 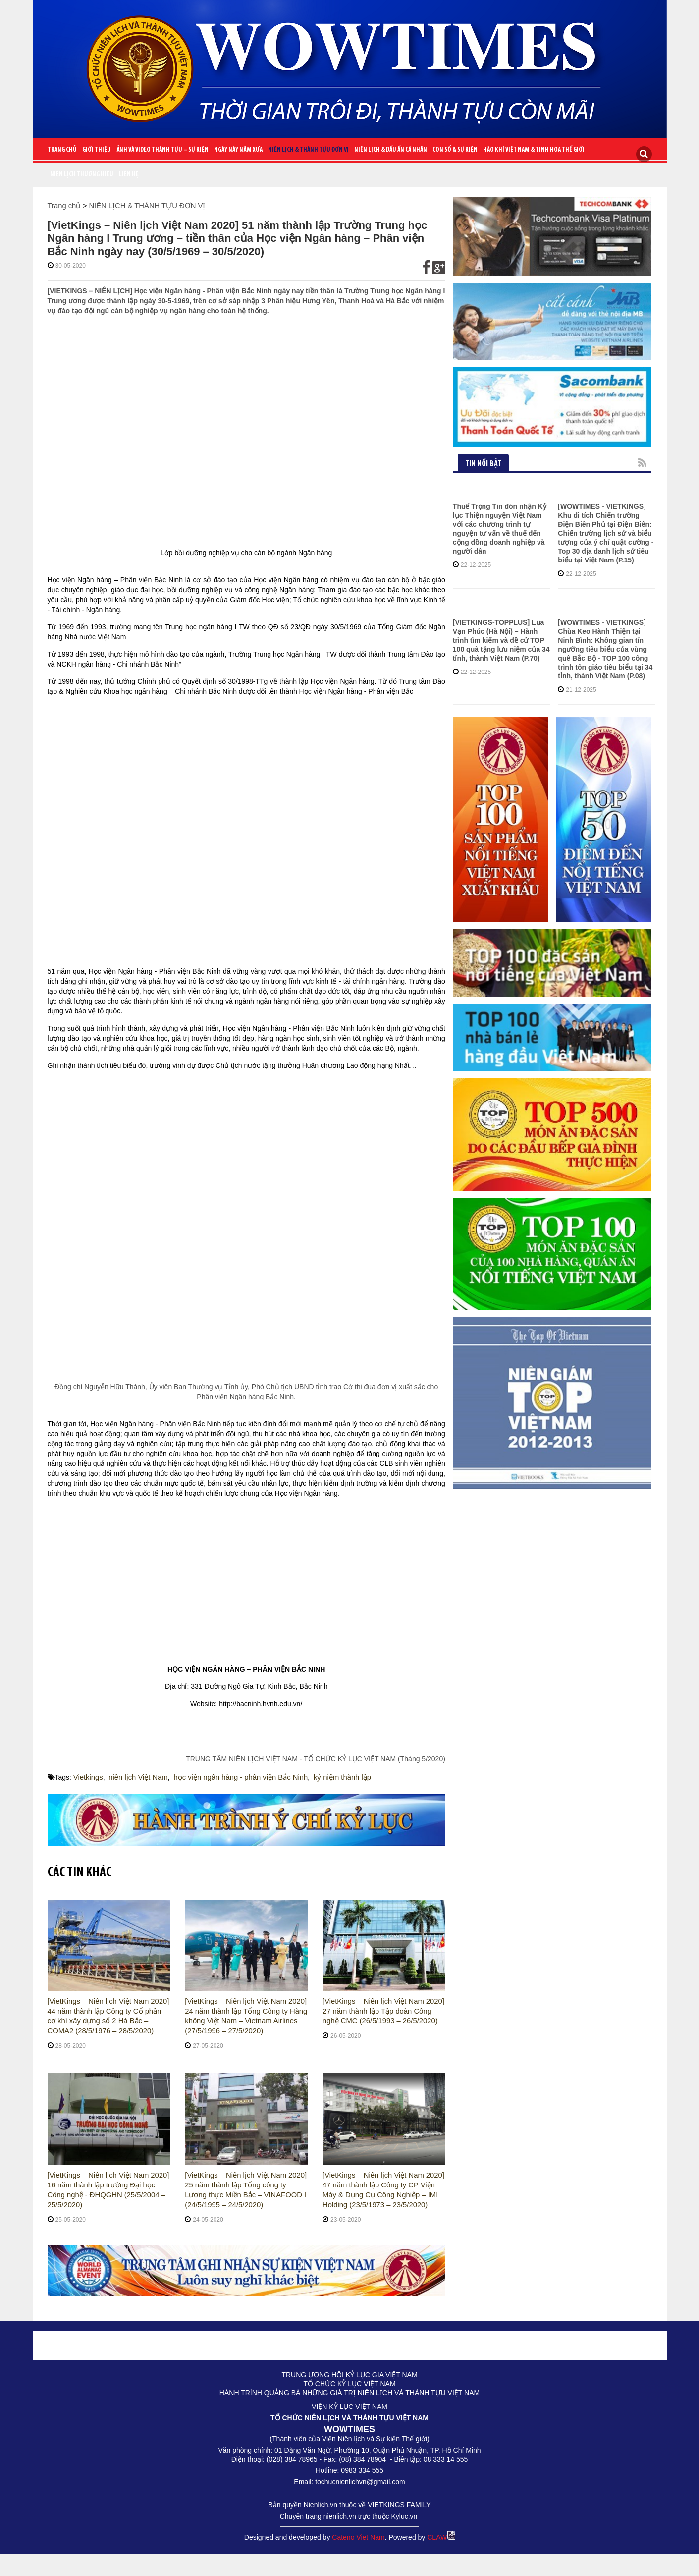 What do you see at coordinates (81, 174) in the screenshot?
I see `Niên lịch thương hiệu` at bounding box center [81, 174].